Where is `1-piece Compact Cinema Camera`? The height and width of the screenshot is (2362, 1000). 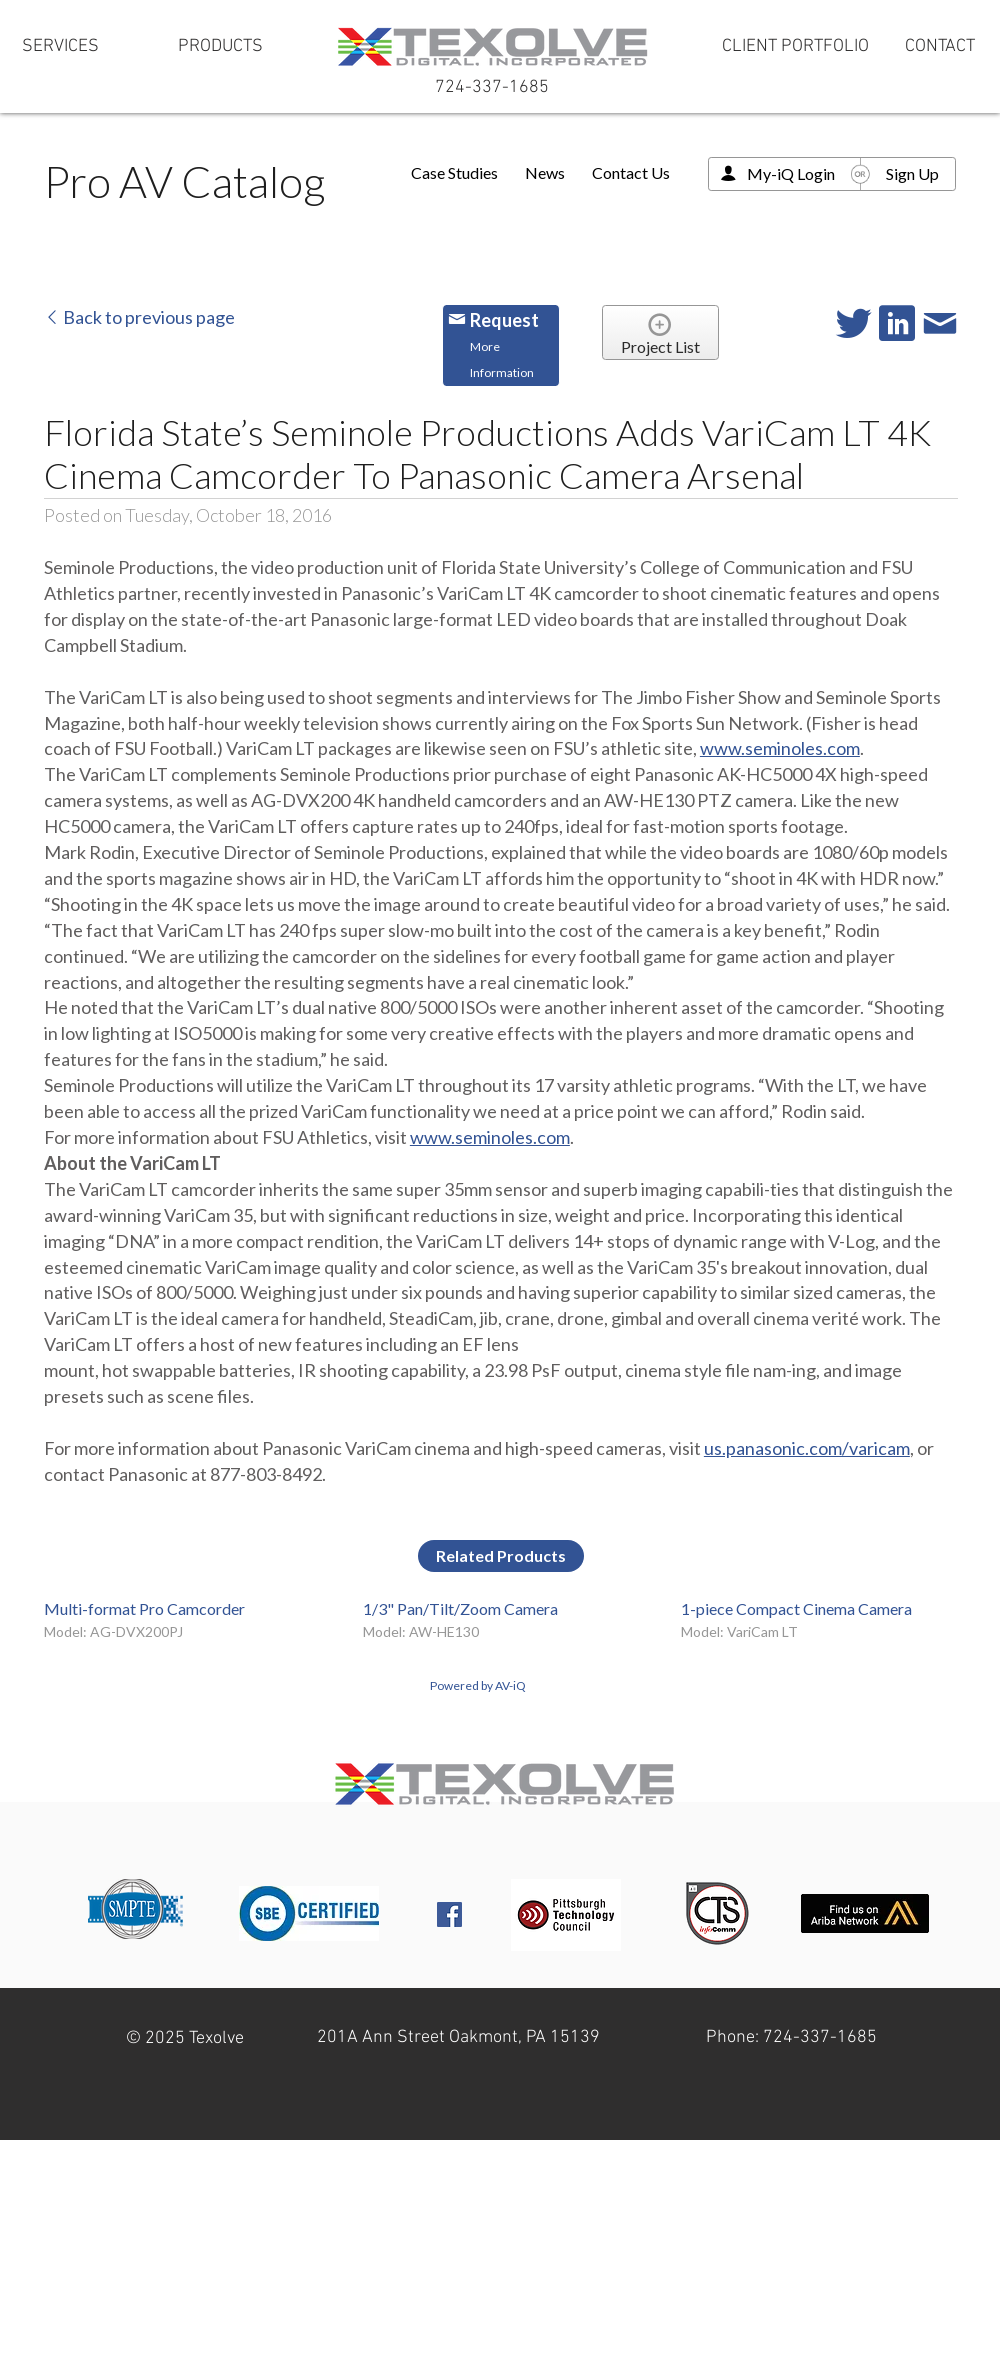 1-piece Compact Cinema Camera is located at coordinates (796, 1608).